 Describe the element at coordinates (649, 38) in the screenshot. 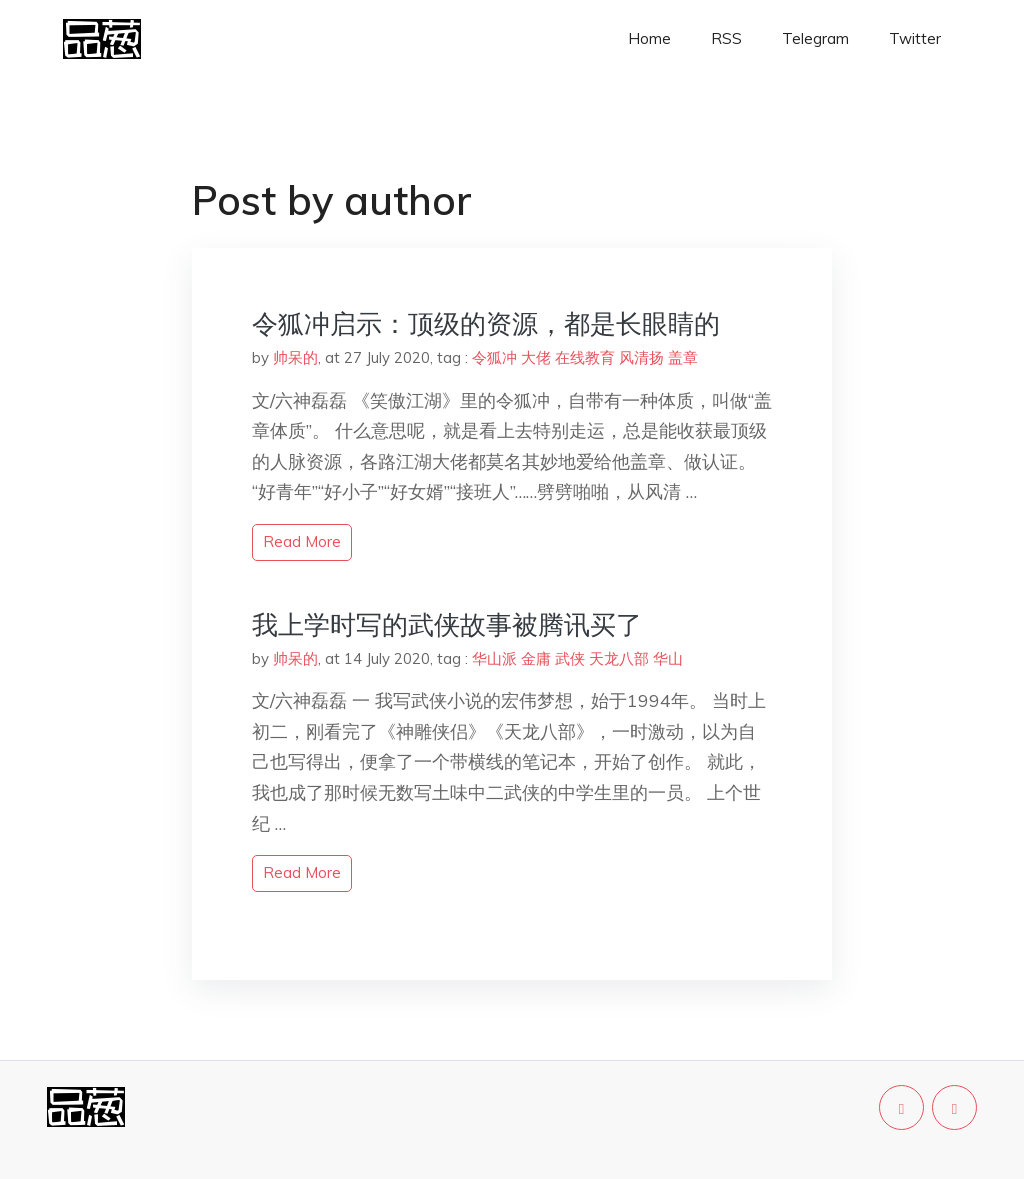

I see `Home` at that location.